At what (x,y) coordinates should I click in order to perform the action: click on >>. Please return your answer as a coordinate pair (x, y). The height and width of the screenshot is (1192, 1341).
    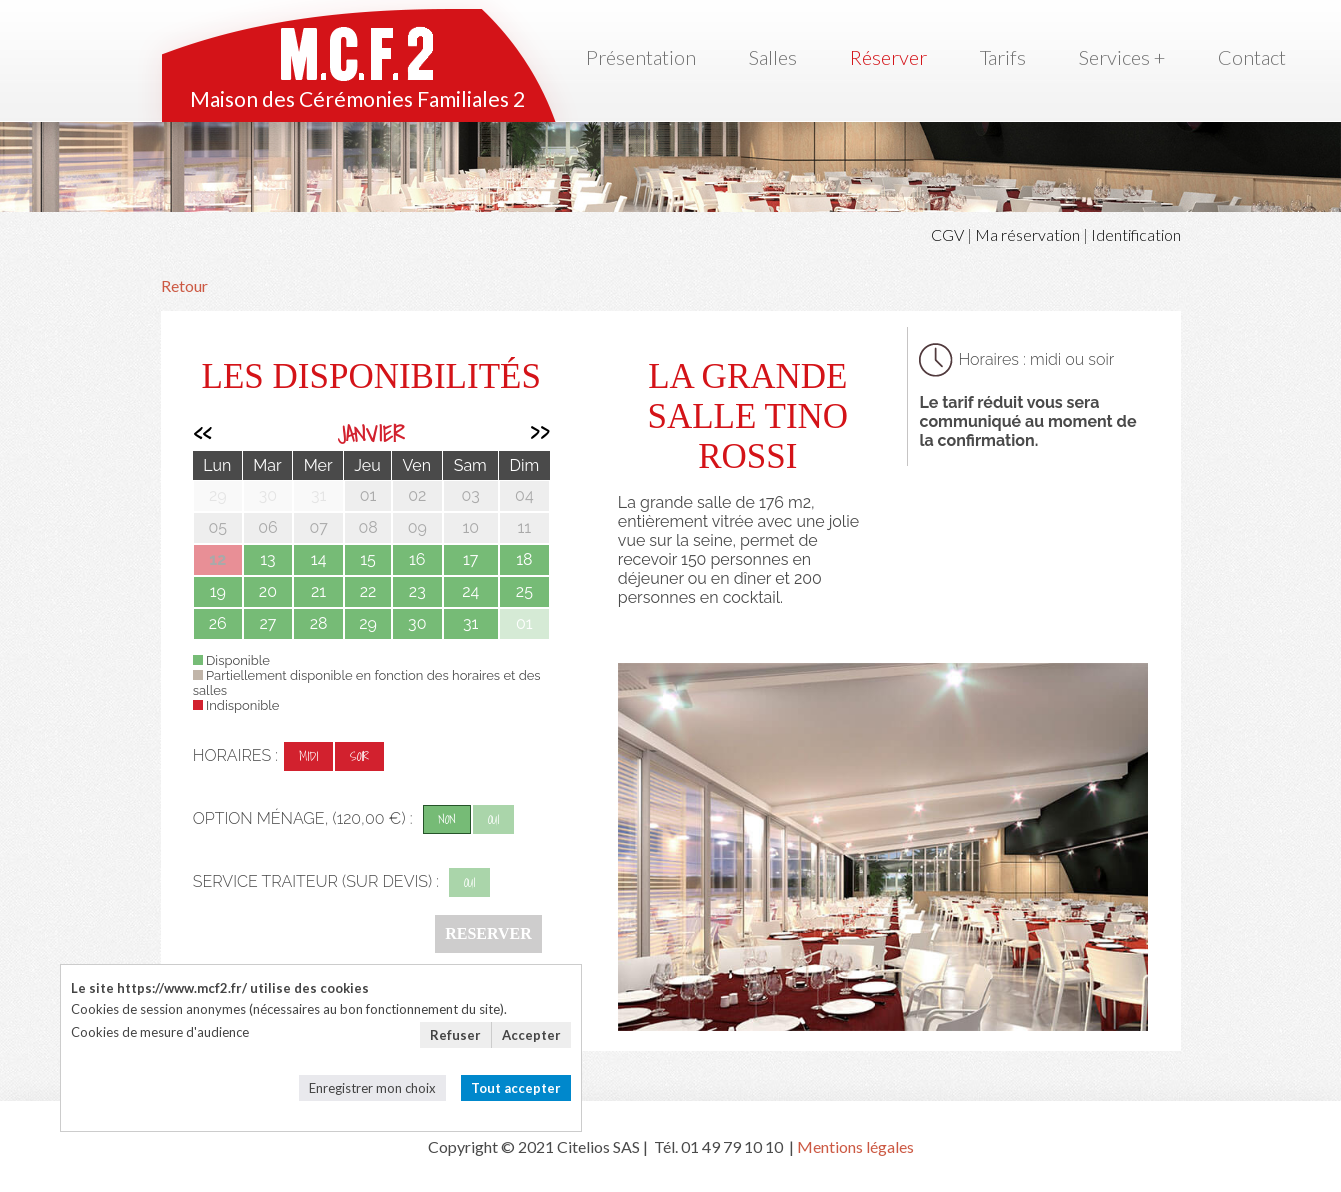
    Looking at the image, I should click on (540, 433).